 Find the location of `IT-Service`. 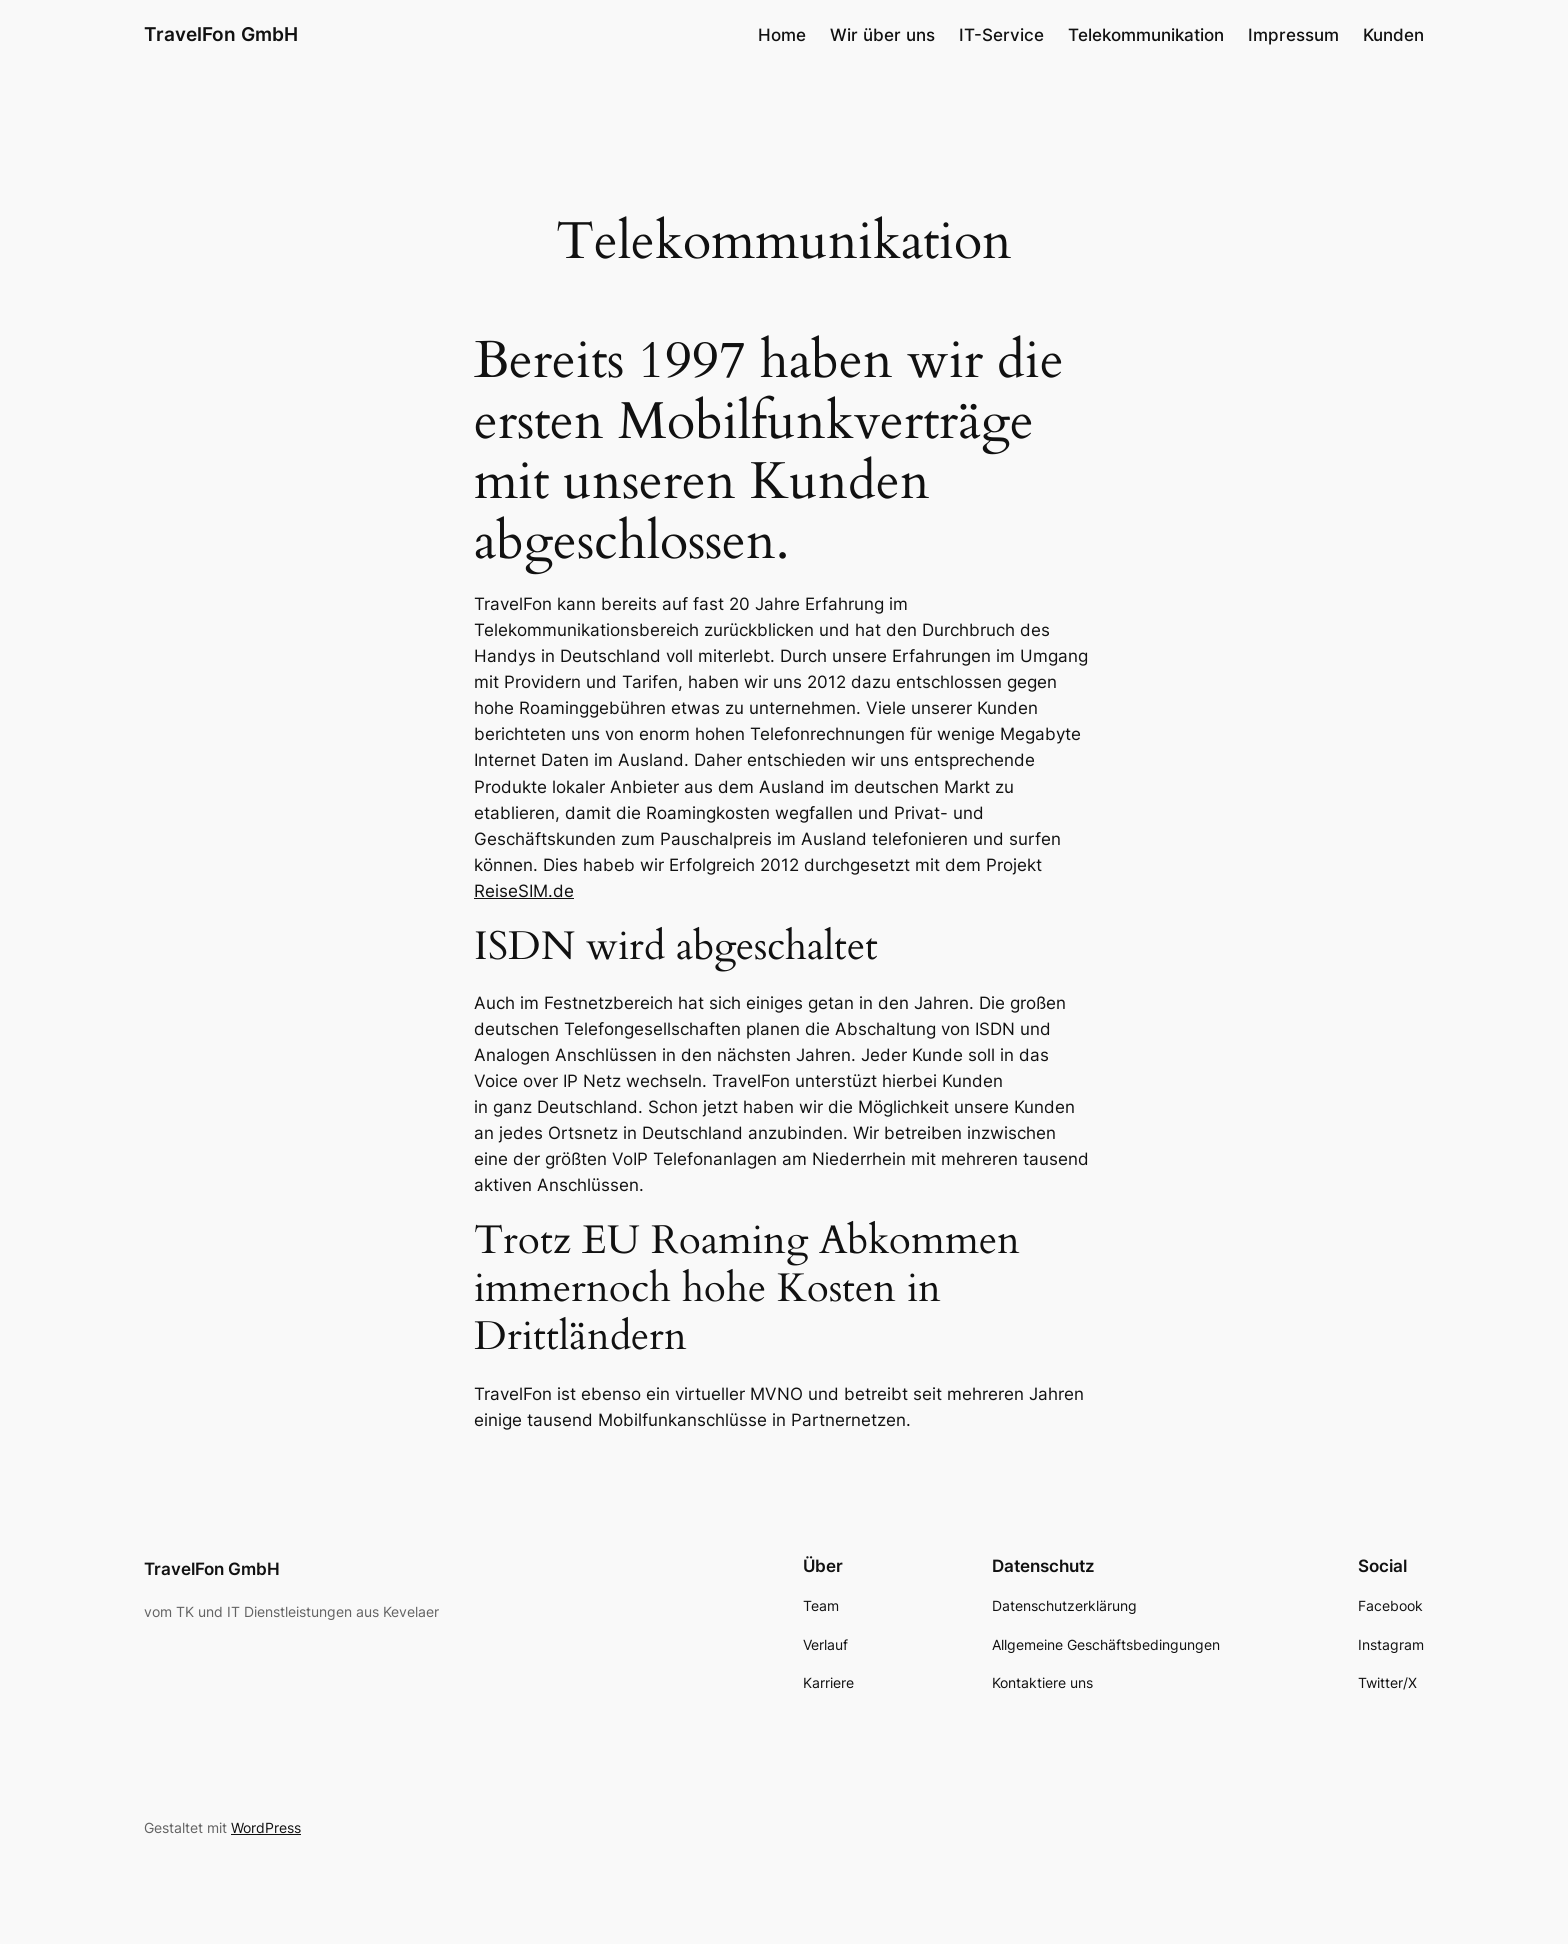

IT-Service is located at coordinates (1001, 35).